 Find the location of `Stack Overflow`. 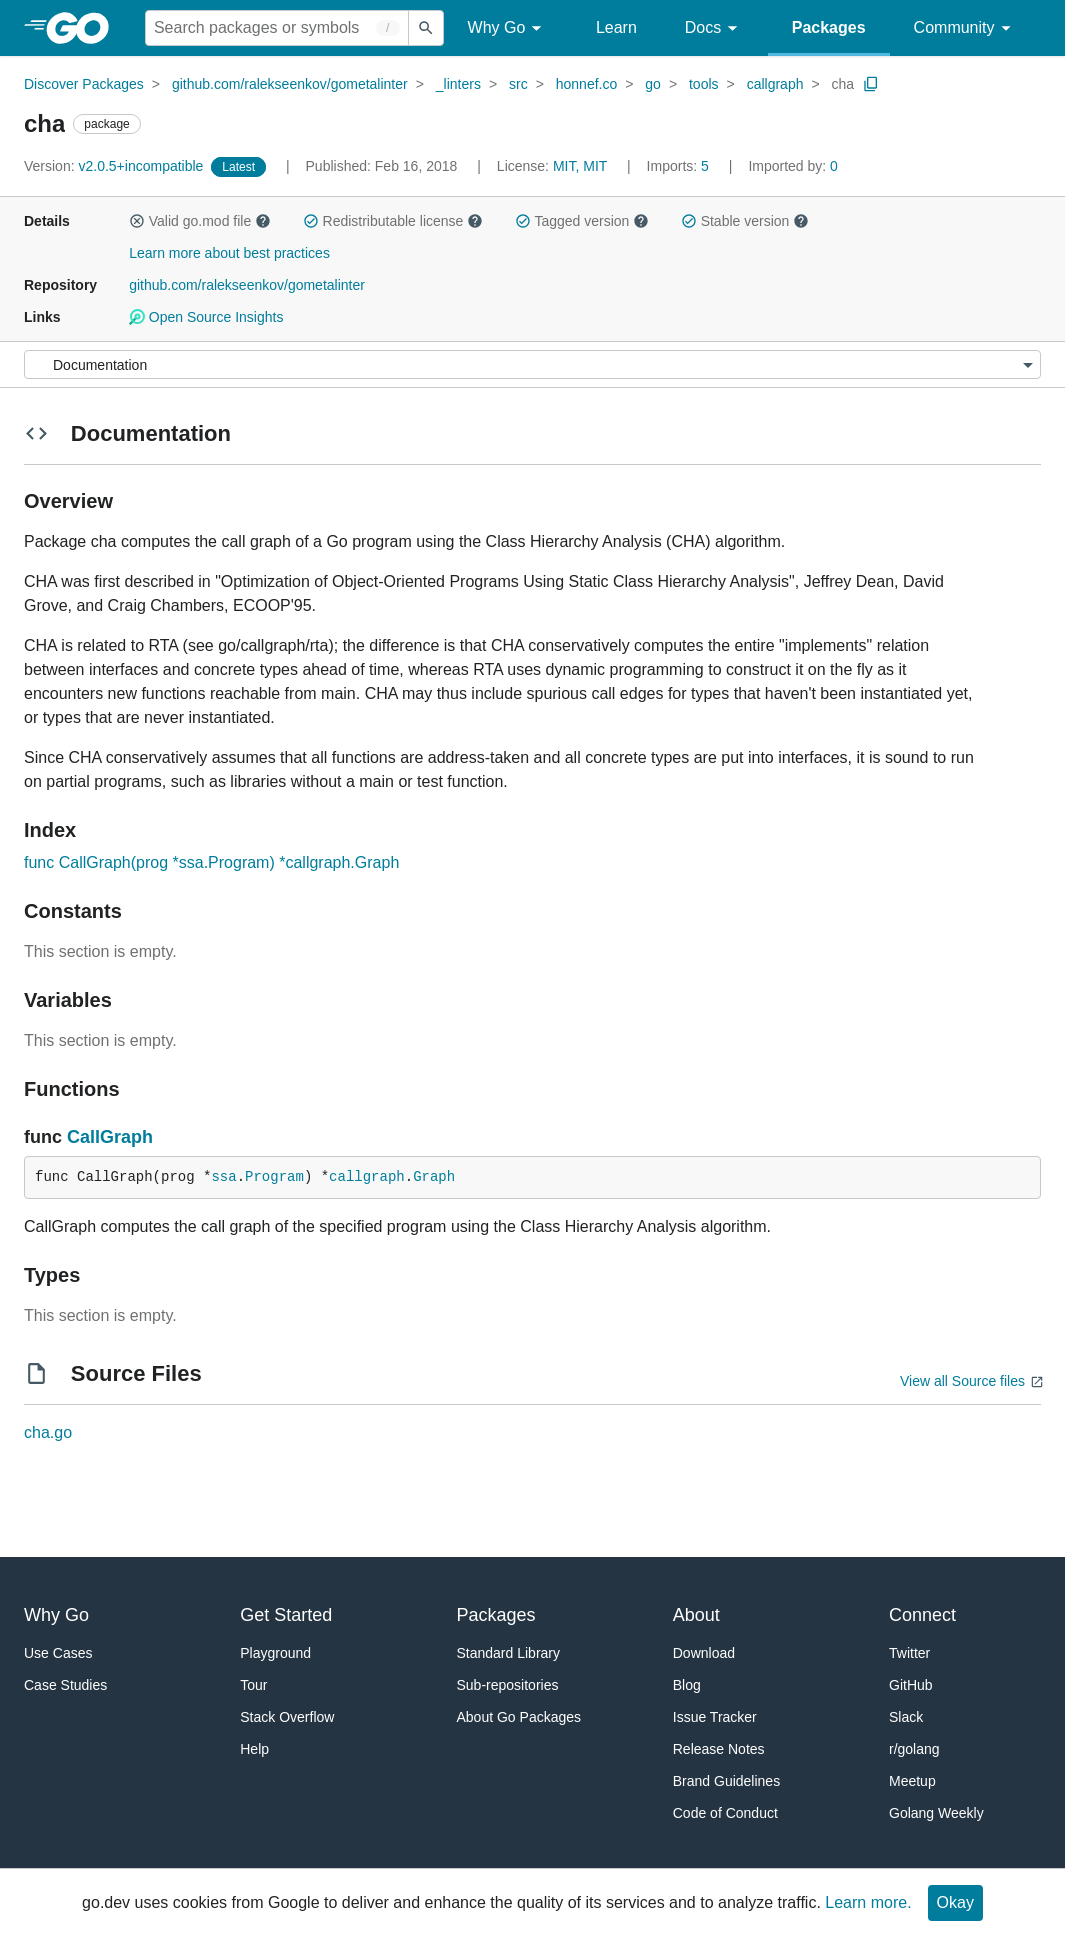

Stack Overflow is located at coordinates (287, 1717).